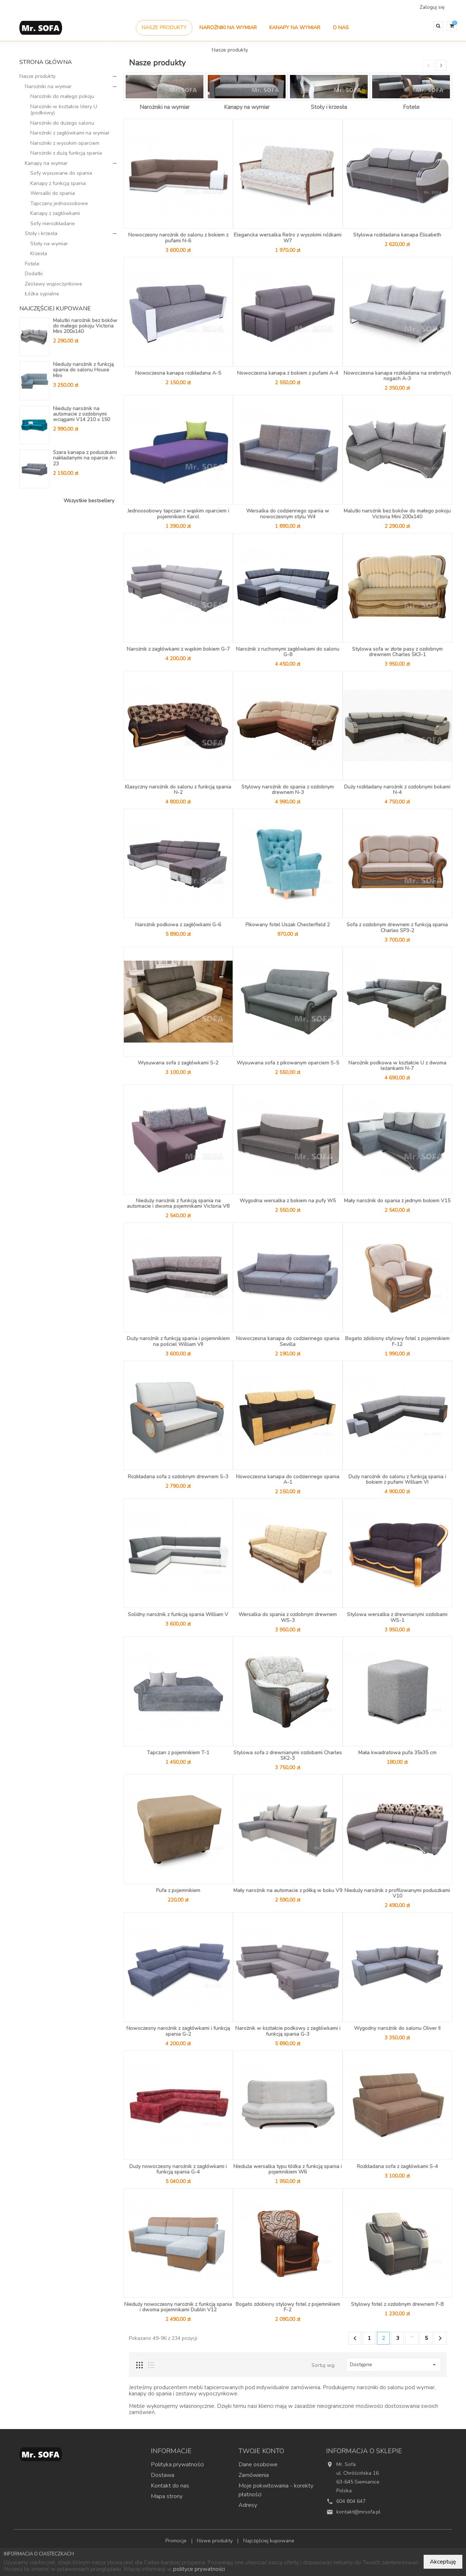 Image resolution: width=466 pixels, height=2576 pixels. What do you see at coordinates (341, 27) in the screenshot?
I see `O nas` at bounding box center [341, 27].